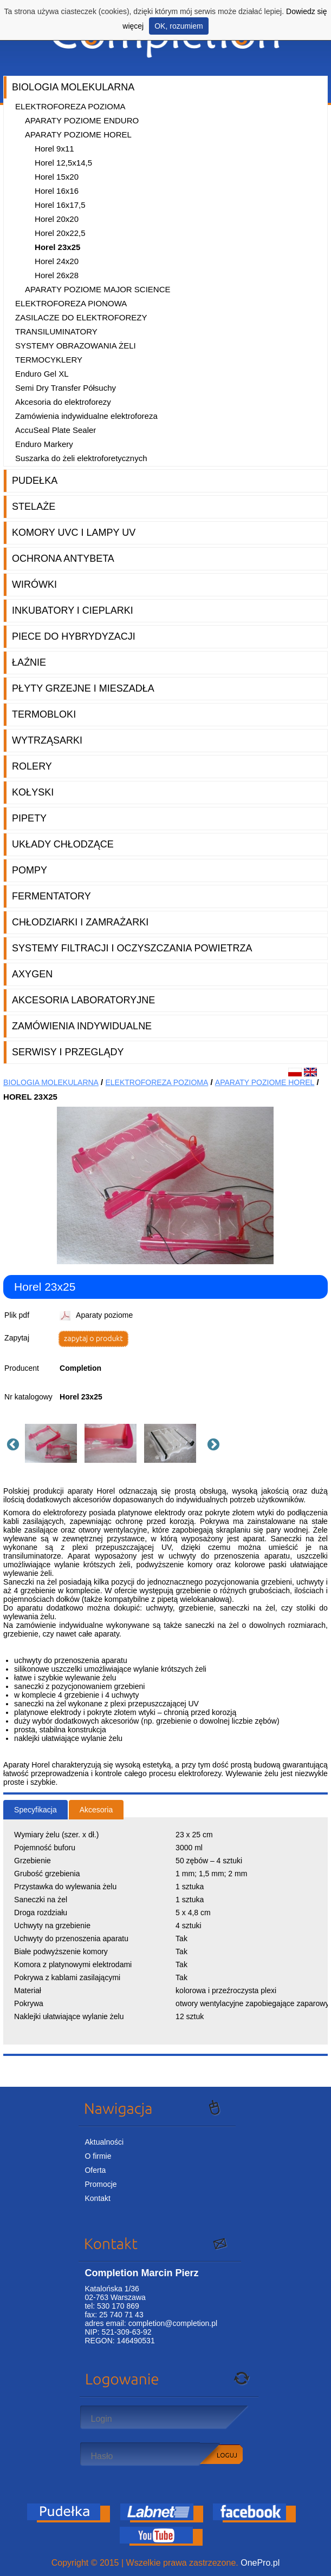  I want to click on Suszarka do żeli elektroforetycznych, so click(81, 458).